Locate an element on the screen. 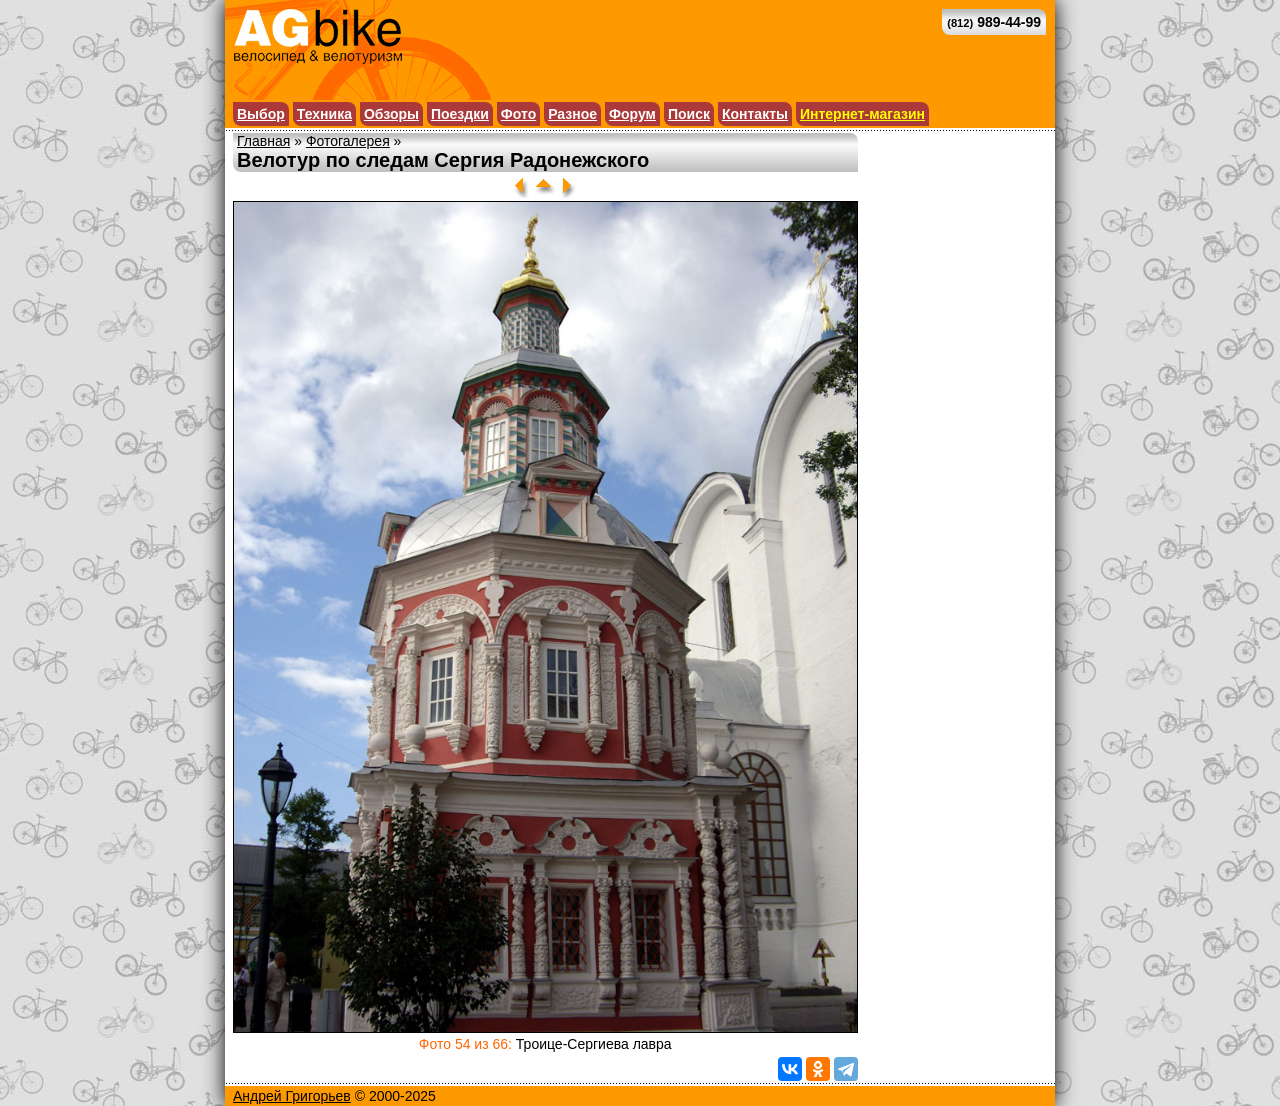 This screenshot has height=1106, width=1280. Форум is located at coordinates (632, 114).